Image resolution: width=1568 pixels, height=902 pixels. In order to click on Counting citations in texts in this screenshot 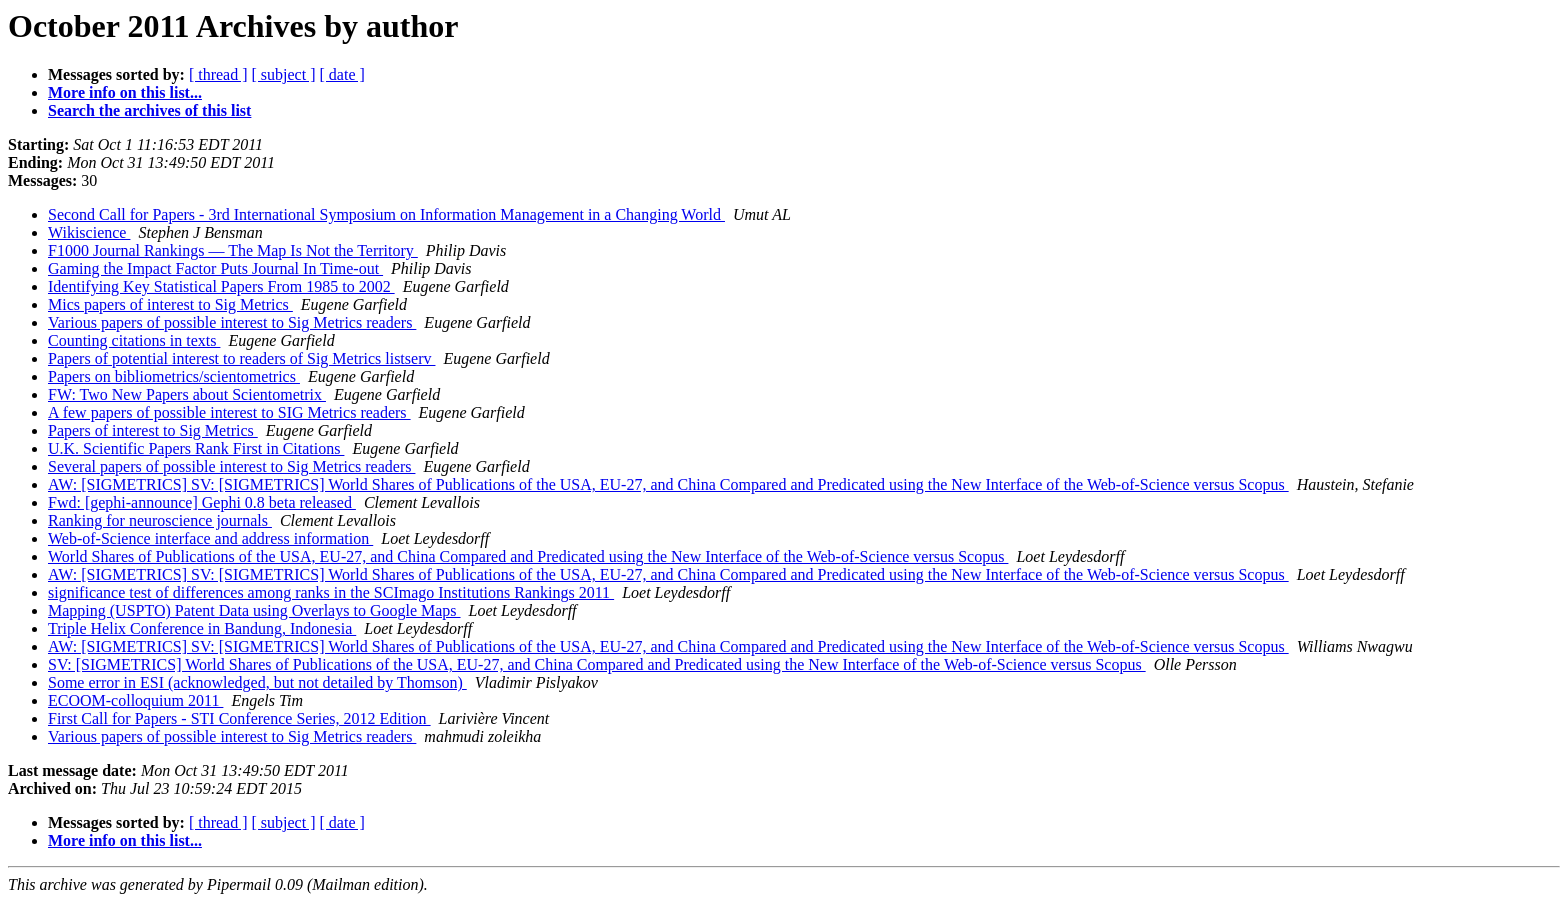, I will do `click(134, 340)`.